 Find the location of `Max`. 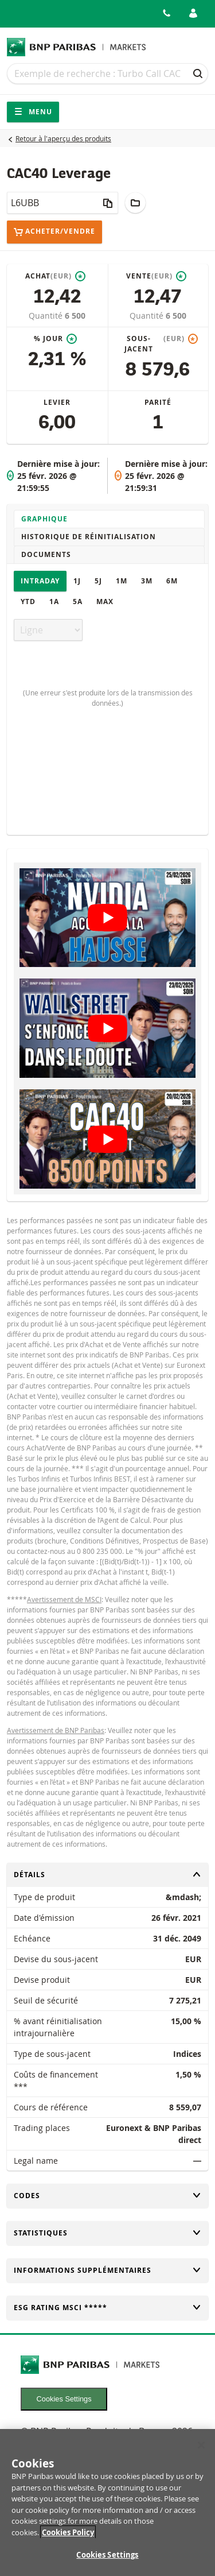

Max is located at coordinates (105, 601).